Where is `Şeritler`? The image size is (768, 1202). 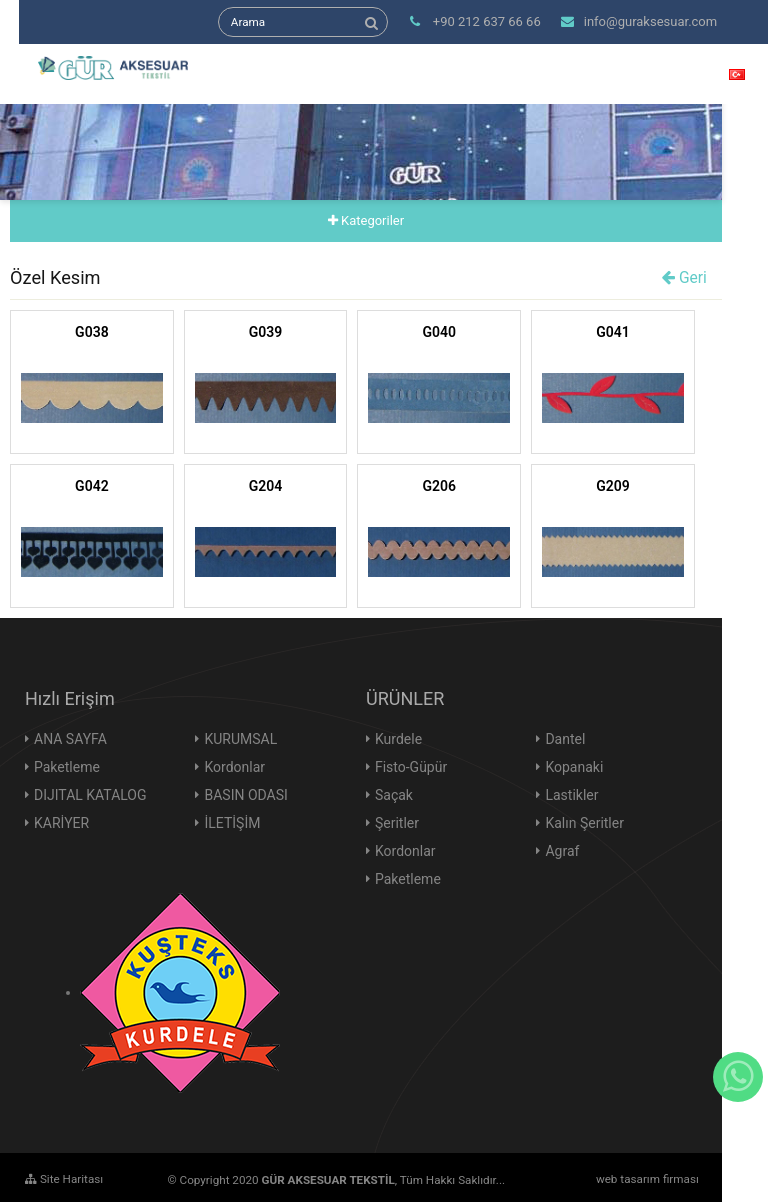
Şeritler is located at coordinates (397, 823).